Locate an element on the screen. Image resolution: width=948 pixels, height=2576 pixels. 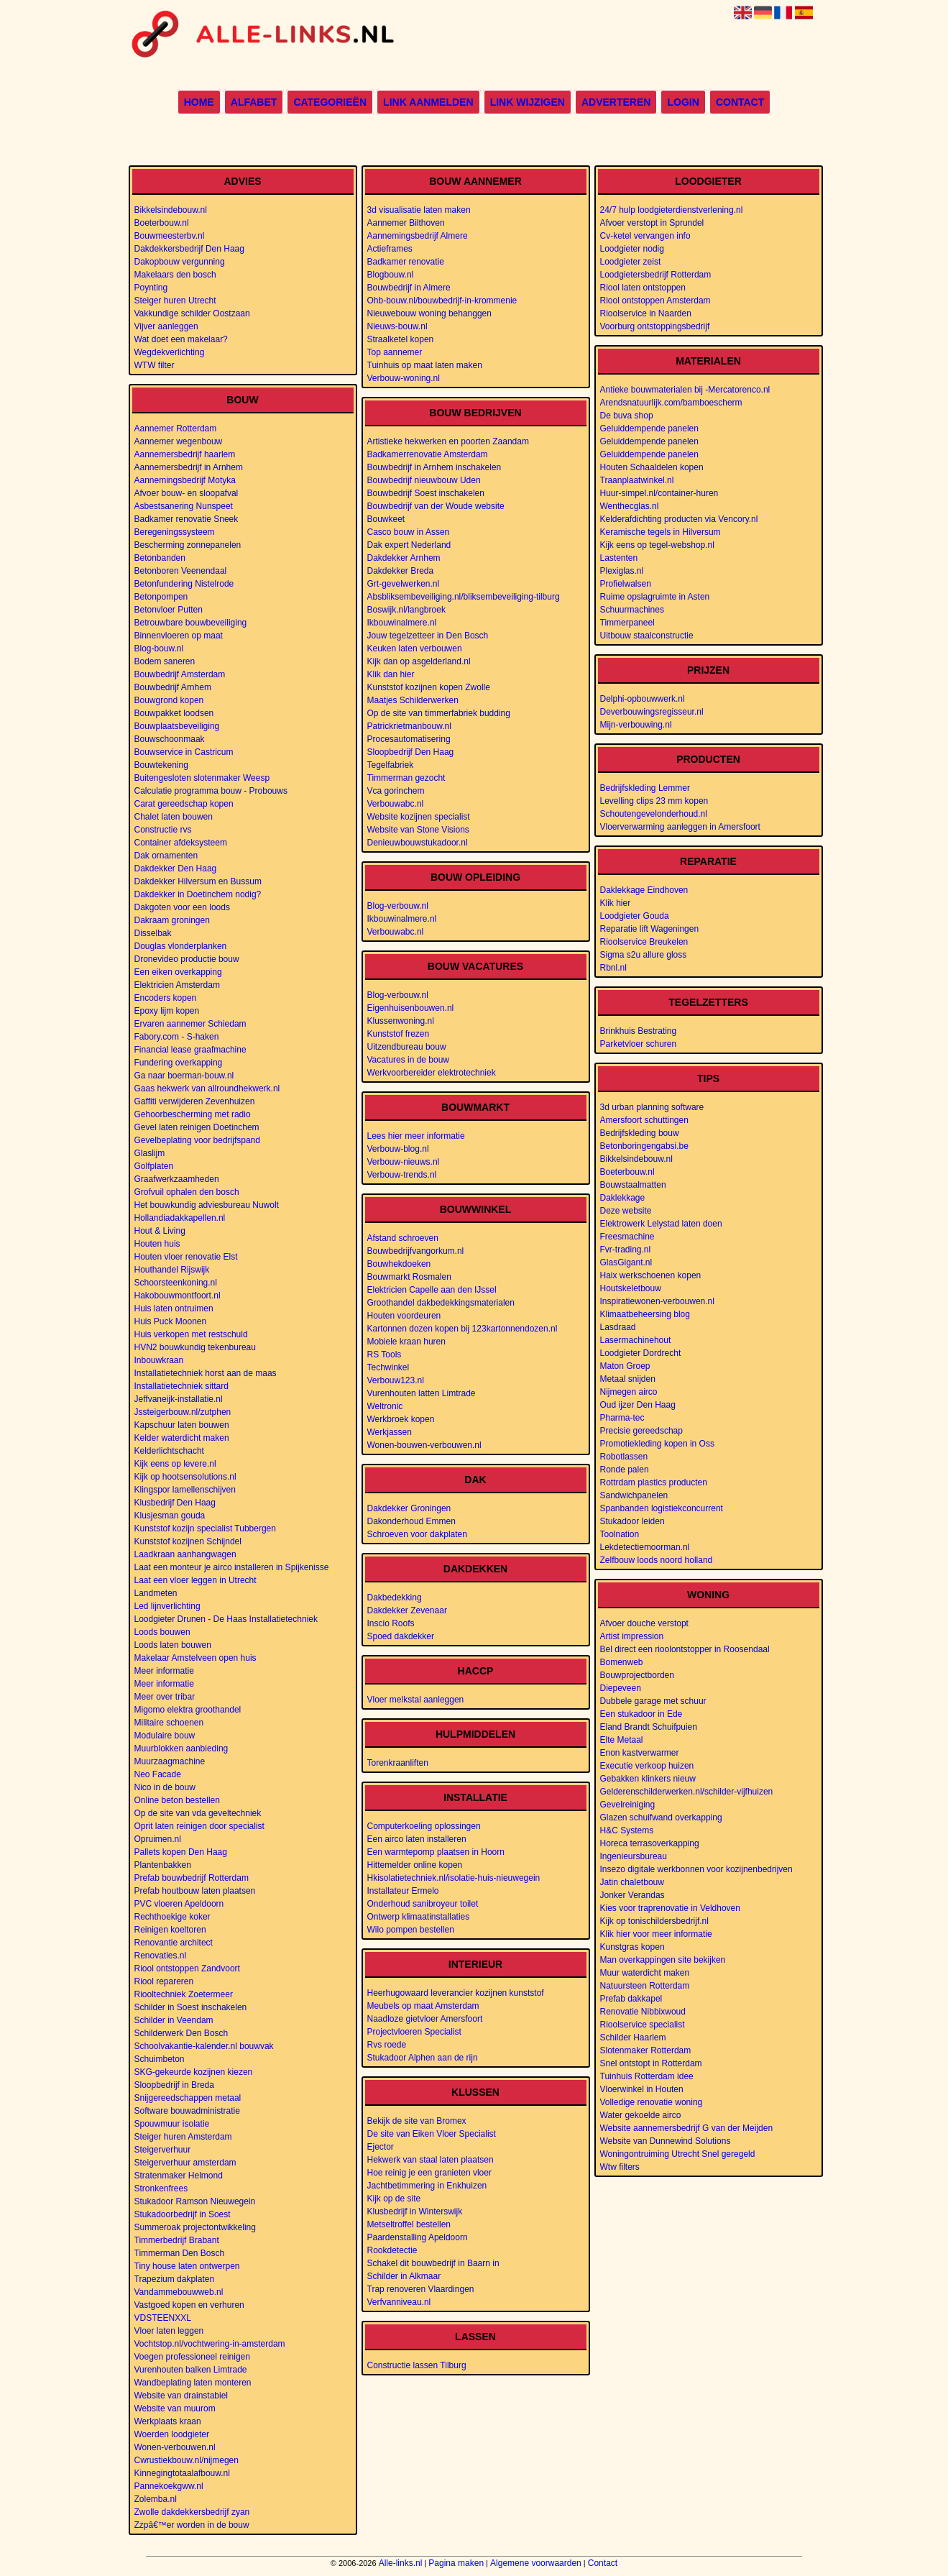
Jouw tegelzetteer in Den Bosch is located at coordinates (428, 636).